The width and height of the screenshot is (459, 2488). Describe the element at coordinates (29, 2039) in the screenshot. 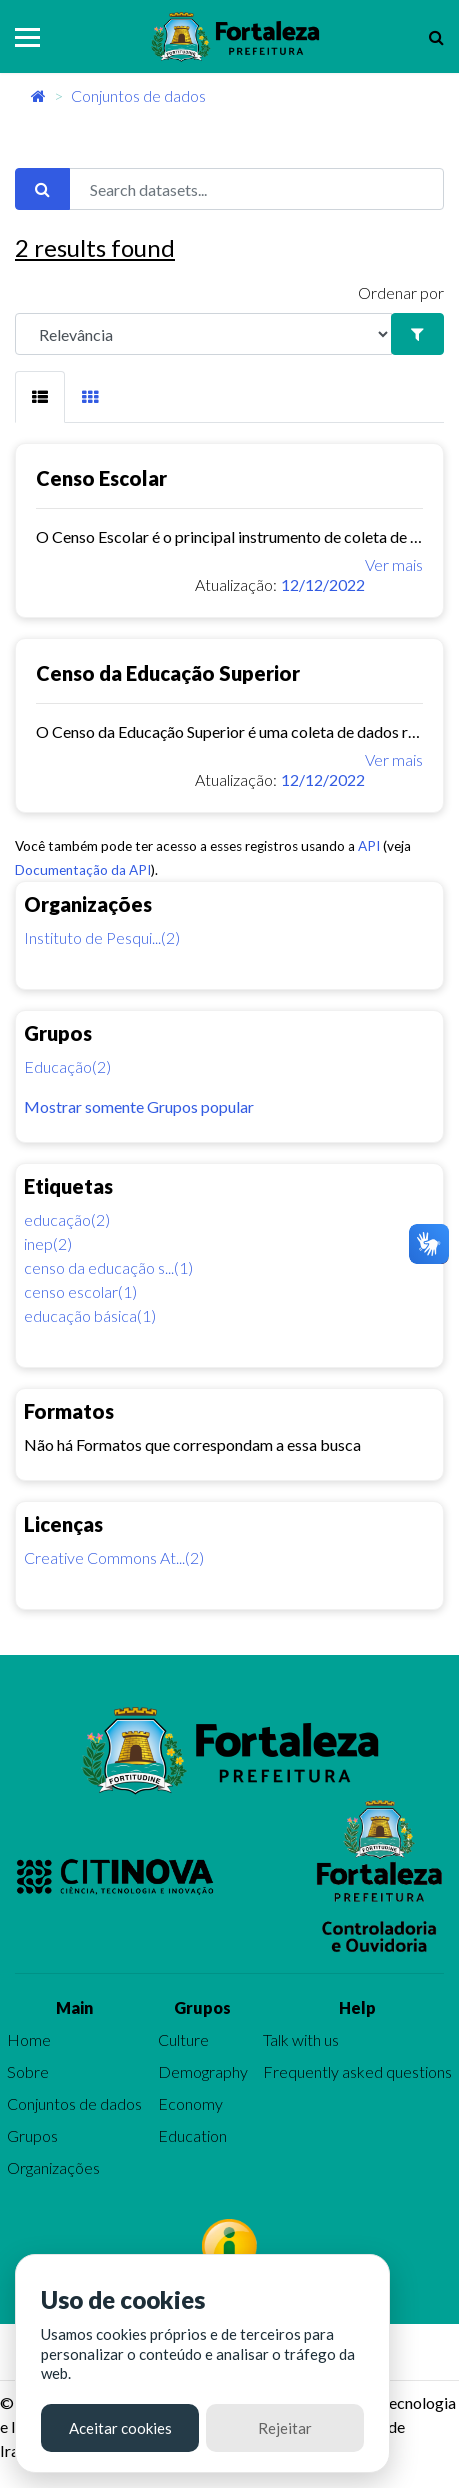

I see `Home` at that location.